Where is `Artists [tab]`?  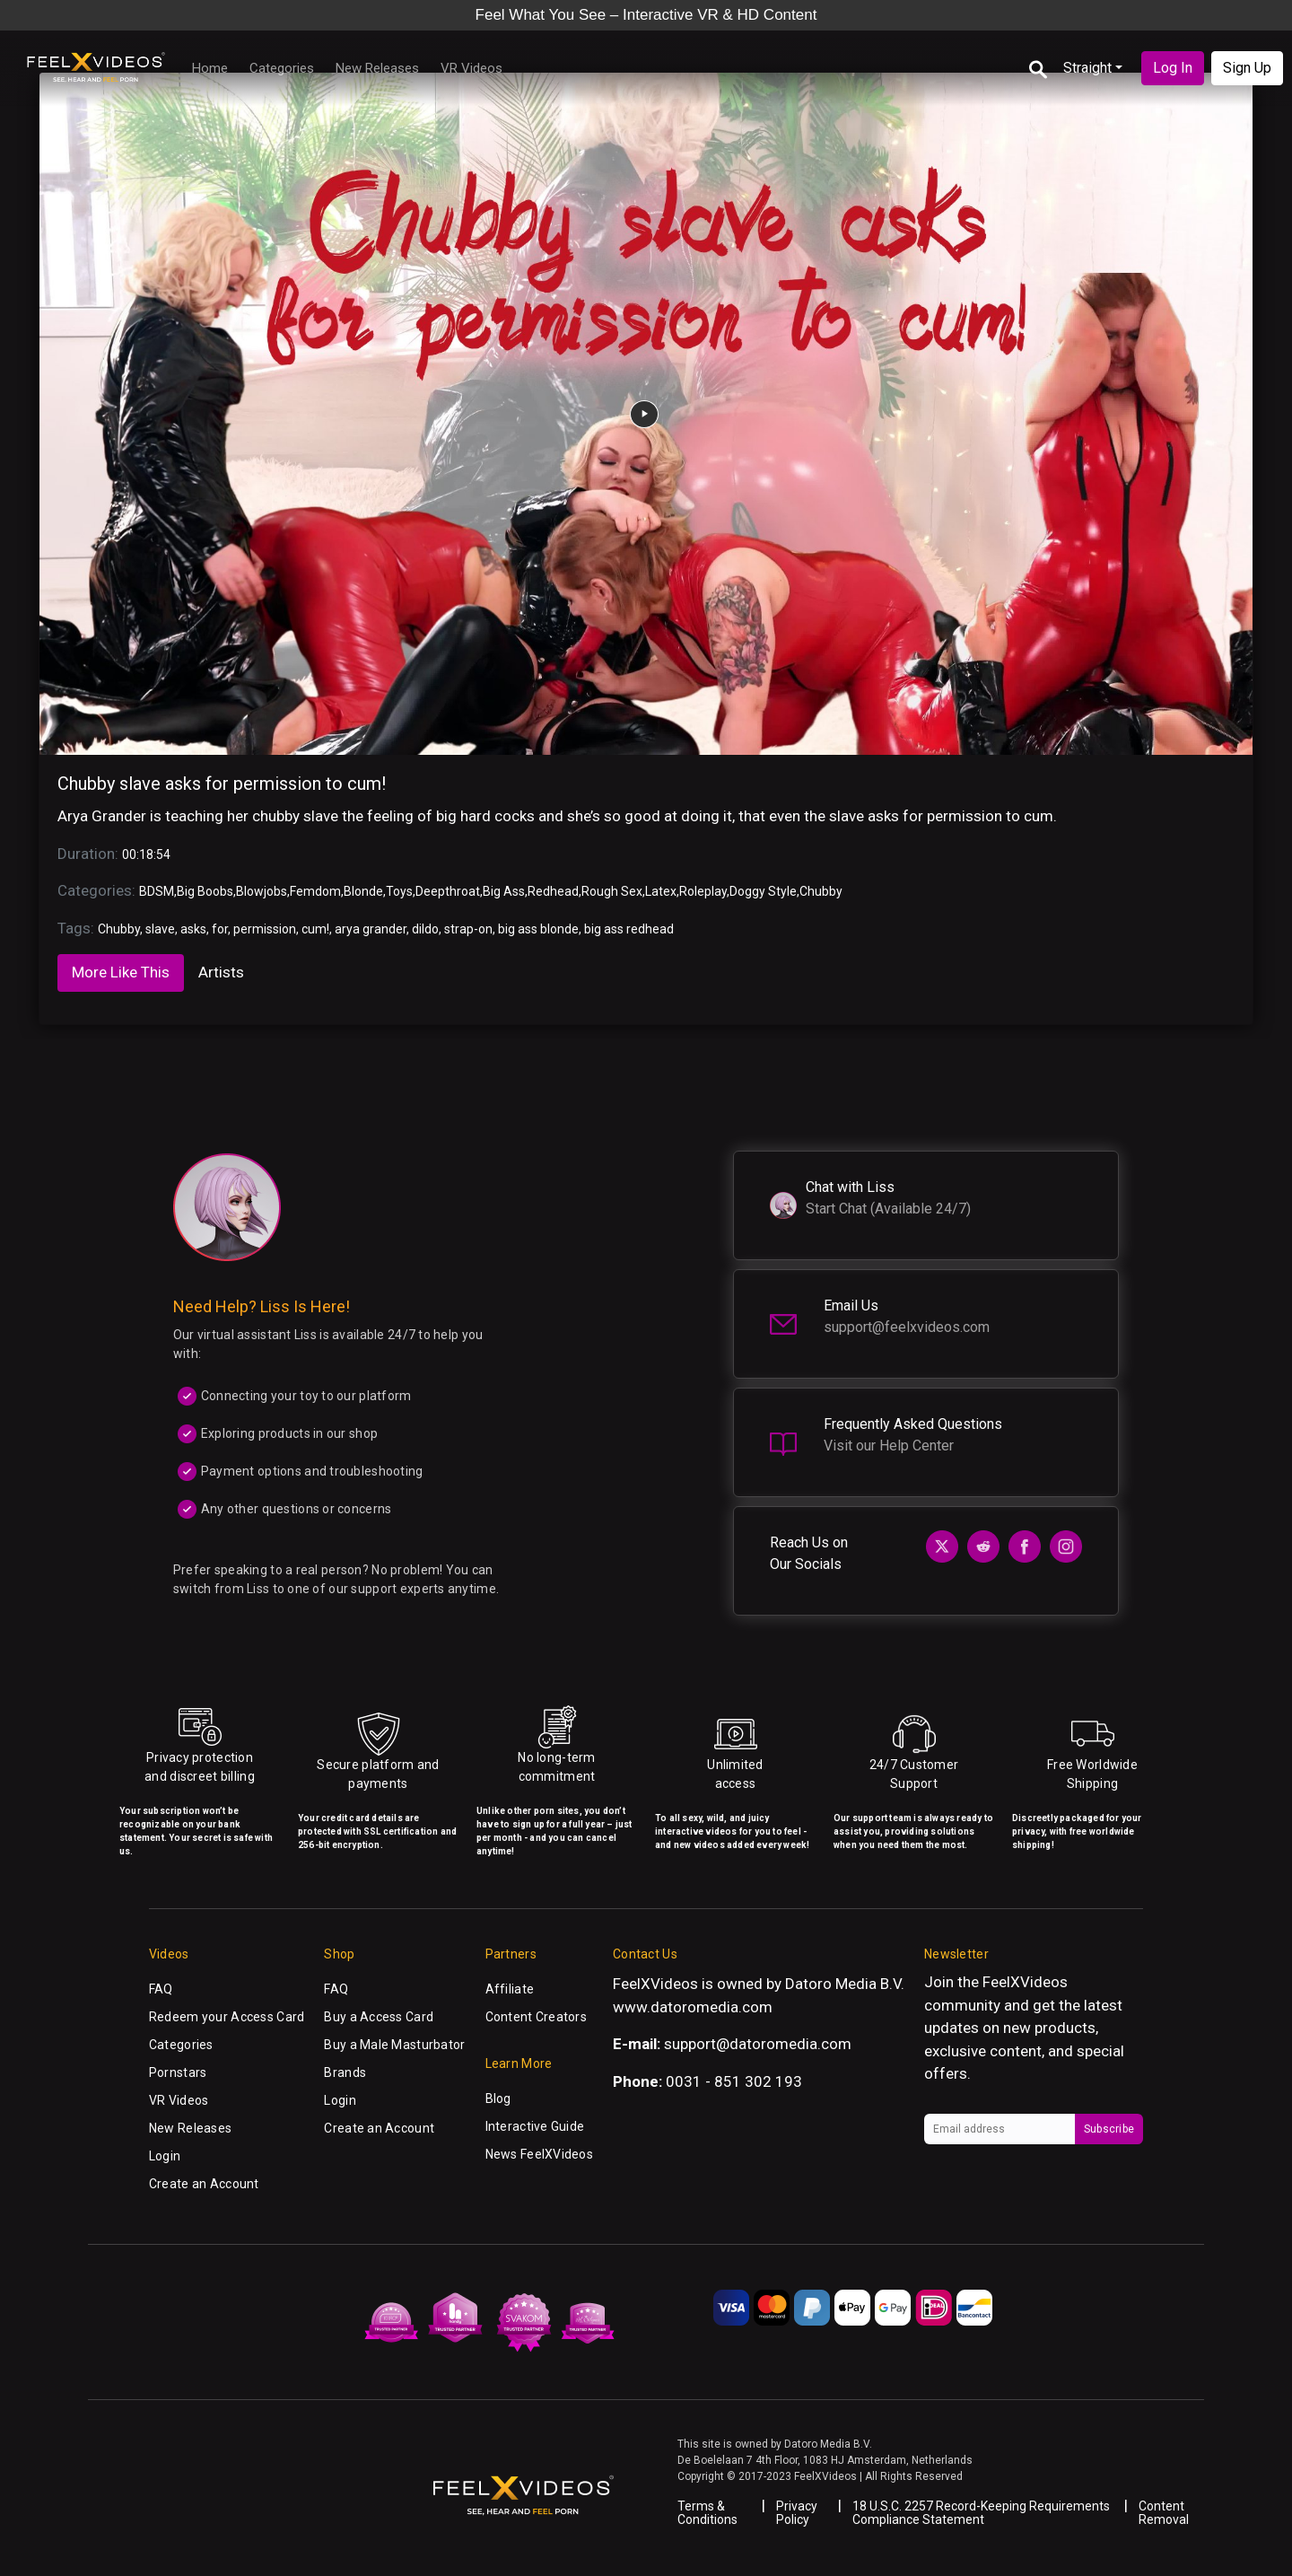
Artists [tab] is located at coordinates (221, 972).